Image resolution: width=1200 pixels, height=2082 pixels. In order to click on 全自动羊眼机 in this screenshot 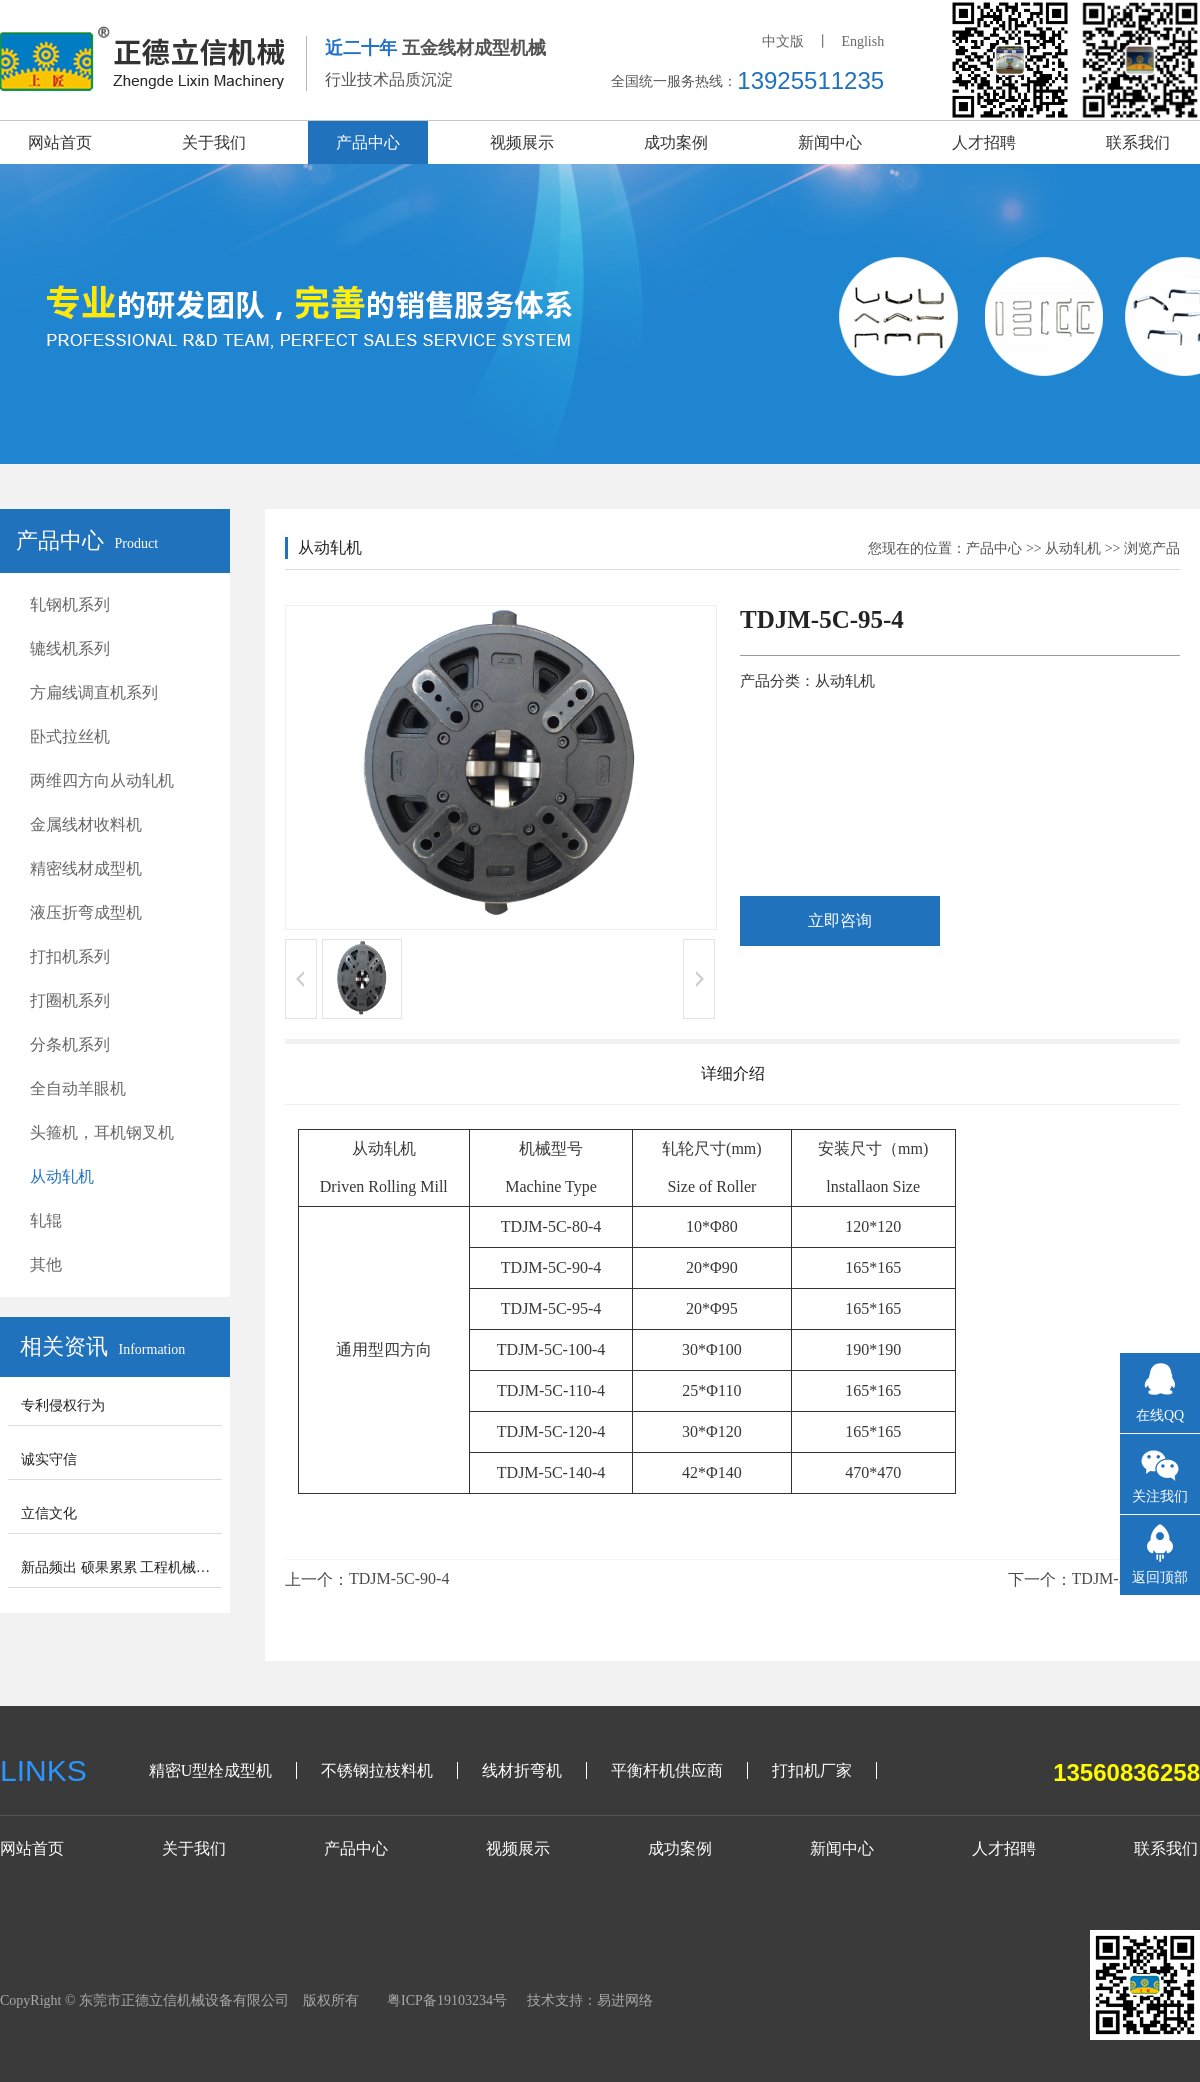, I will do `click(78, 1088)`.